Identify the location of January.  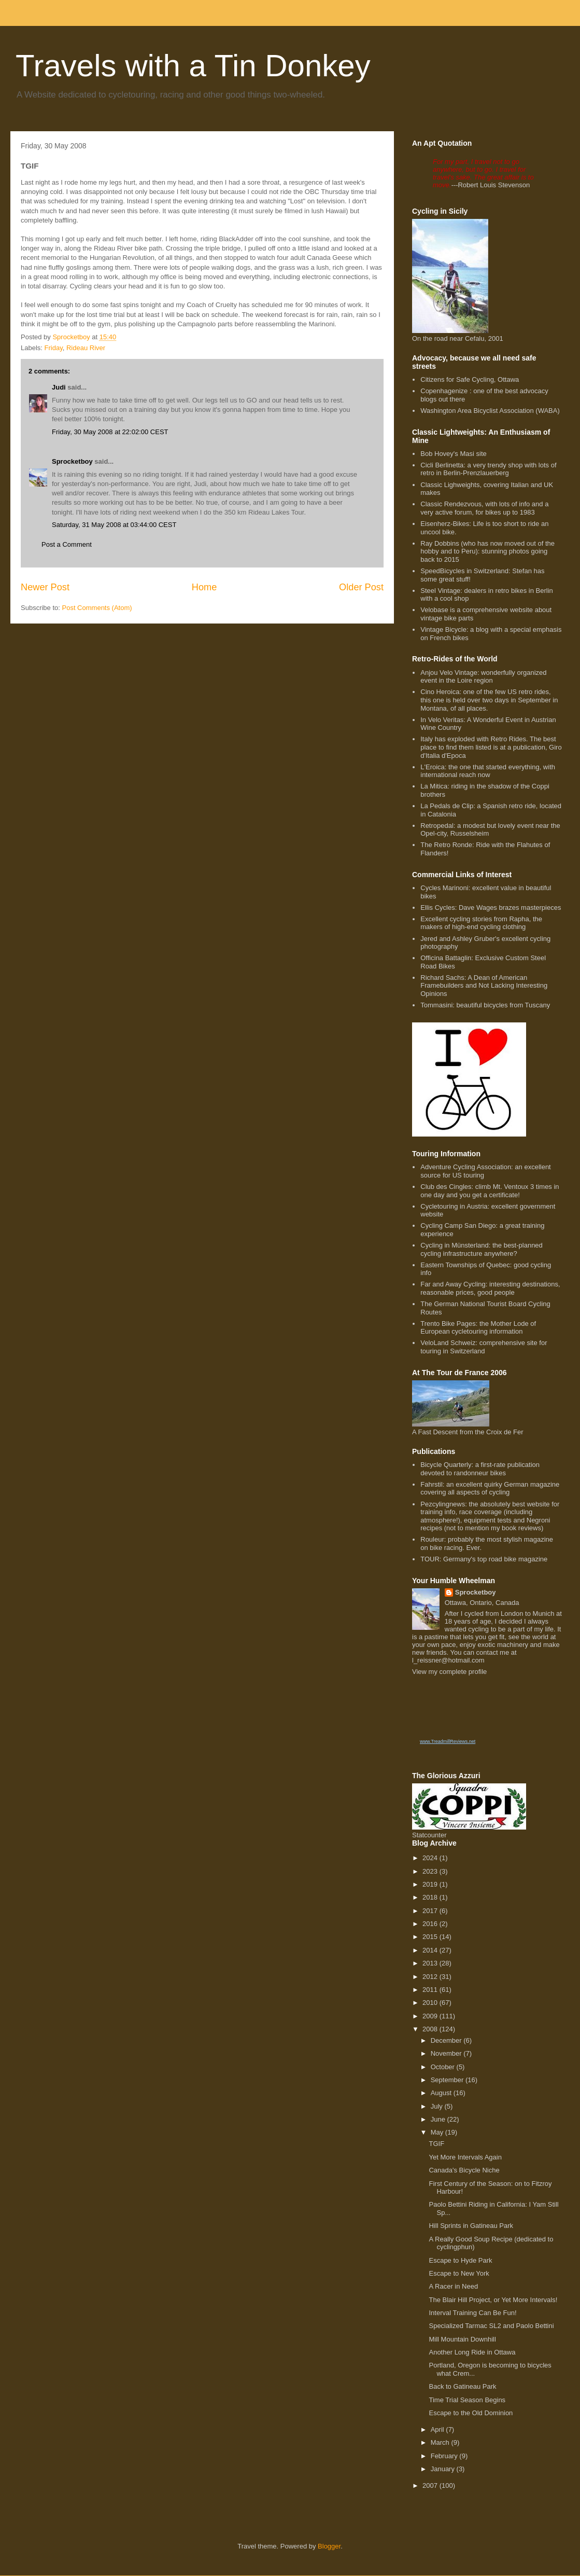
(444, 2469).